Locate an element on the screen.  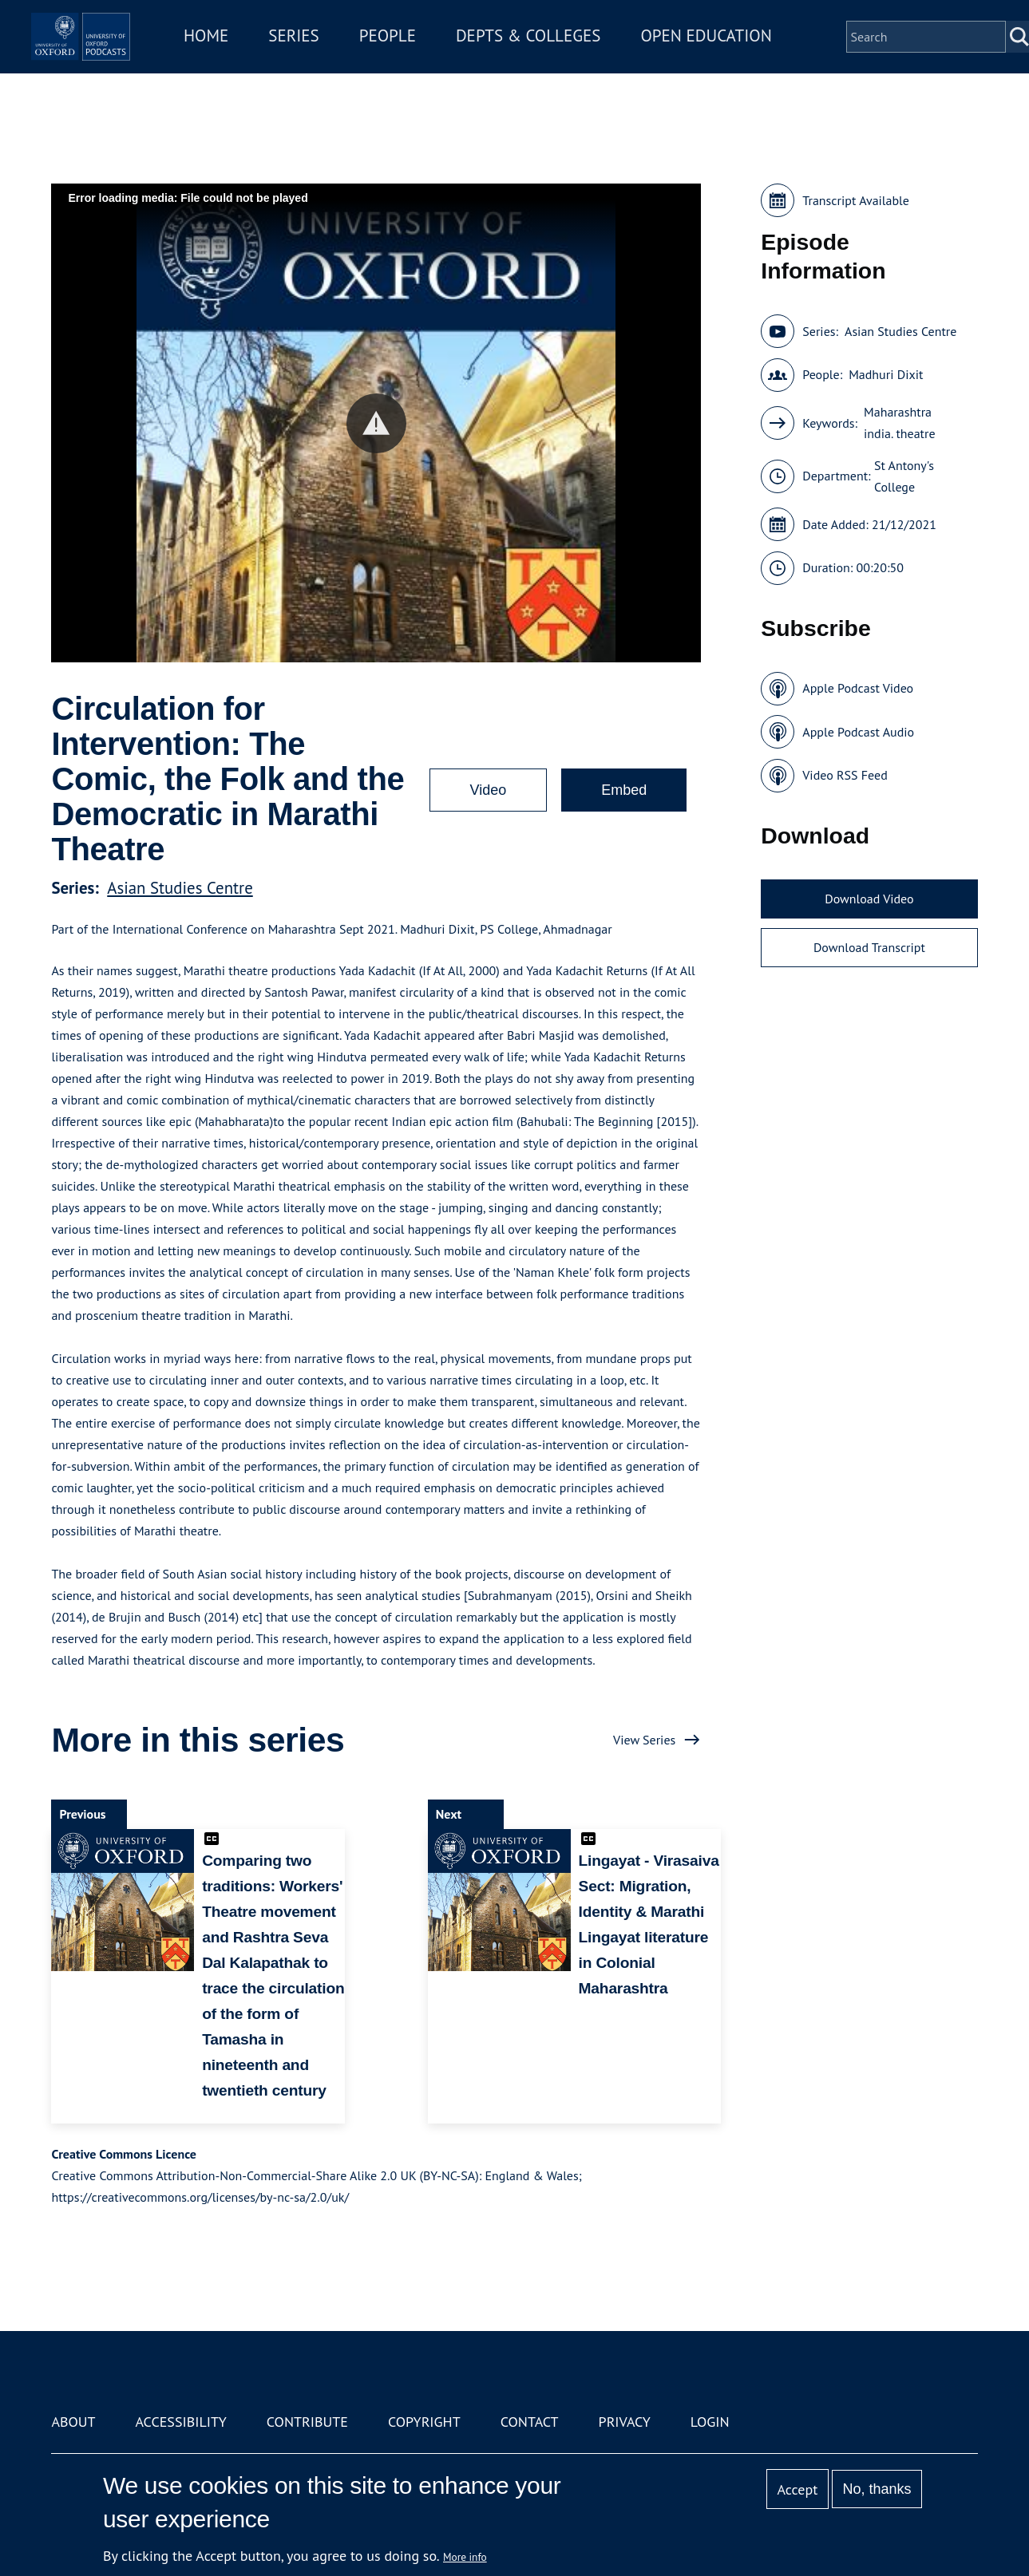
Series is located at coordinates (380, 46).